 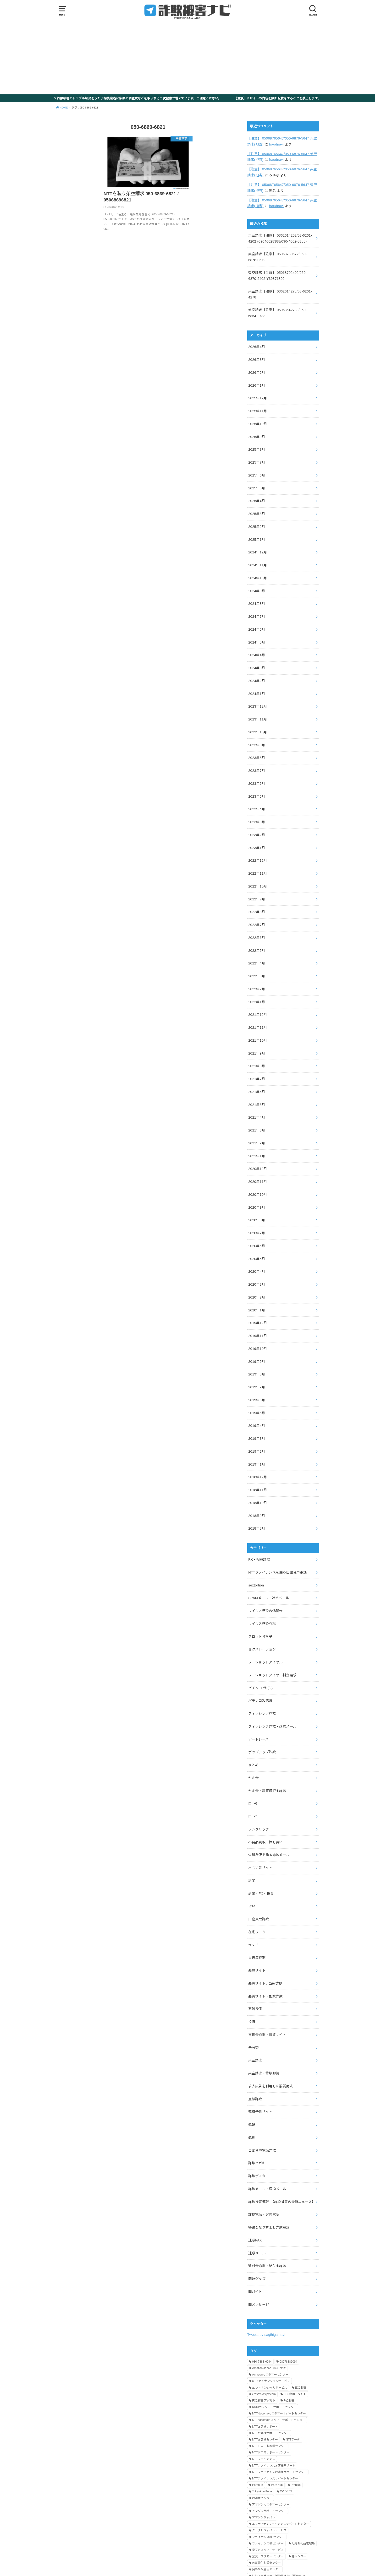 What do you see at coordinates (300, 2349) in the screenshot?
I see `EC2動画 [EC2動画 (70個の項目)]` at bounding box center [300, 2349].